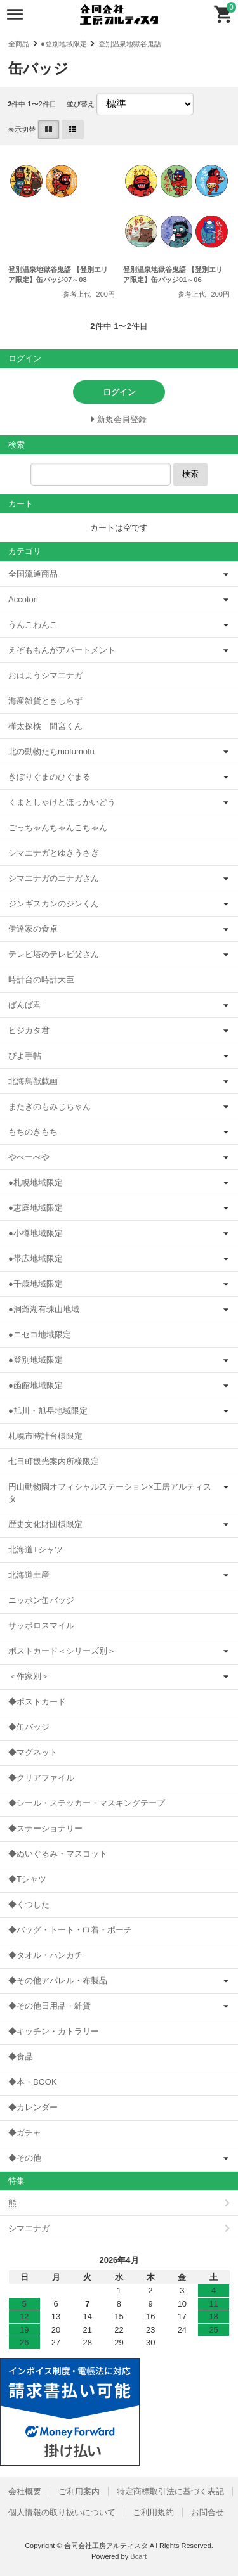 This screenshot has height=2576, width=238. What do you see at coordinates (41, 979) in the screenshot?
I see `時計台の時計大臣` at bounding box center [41, 979].